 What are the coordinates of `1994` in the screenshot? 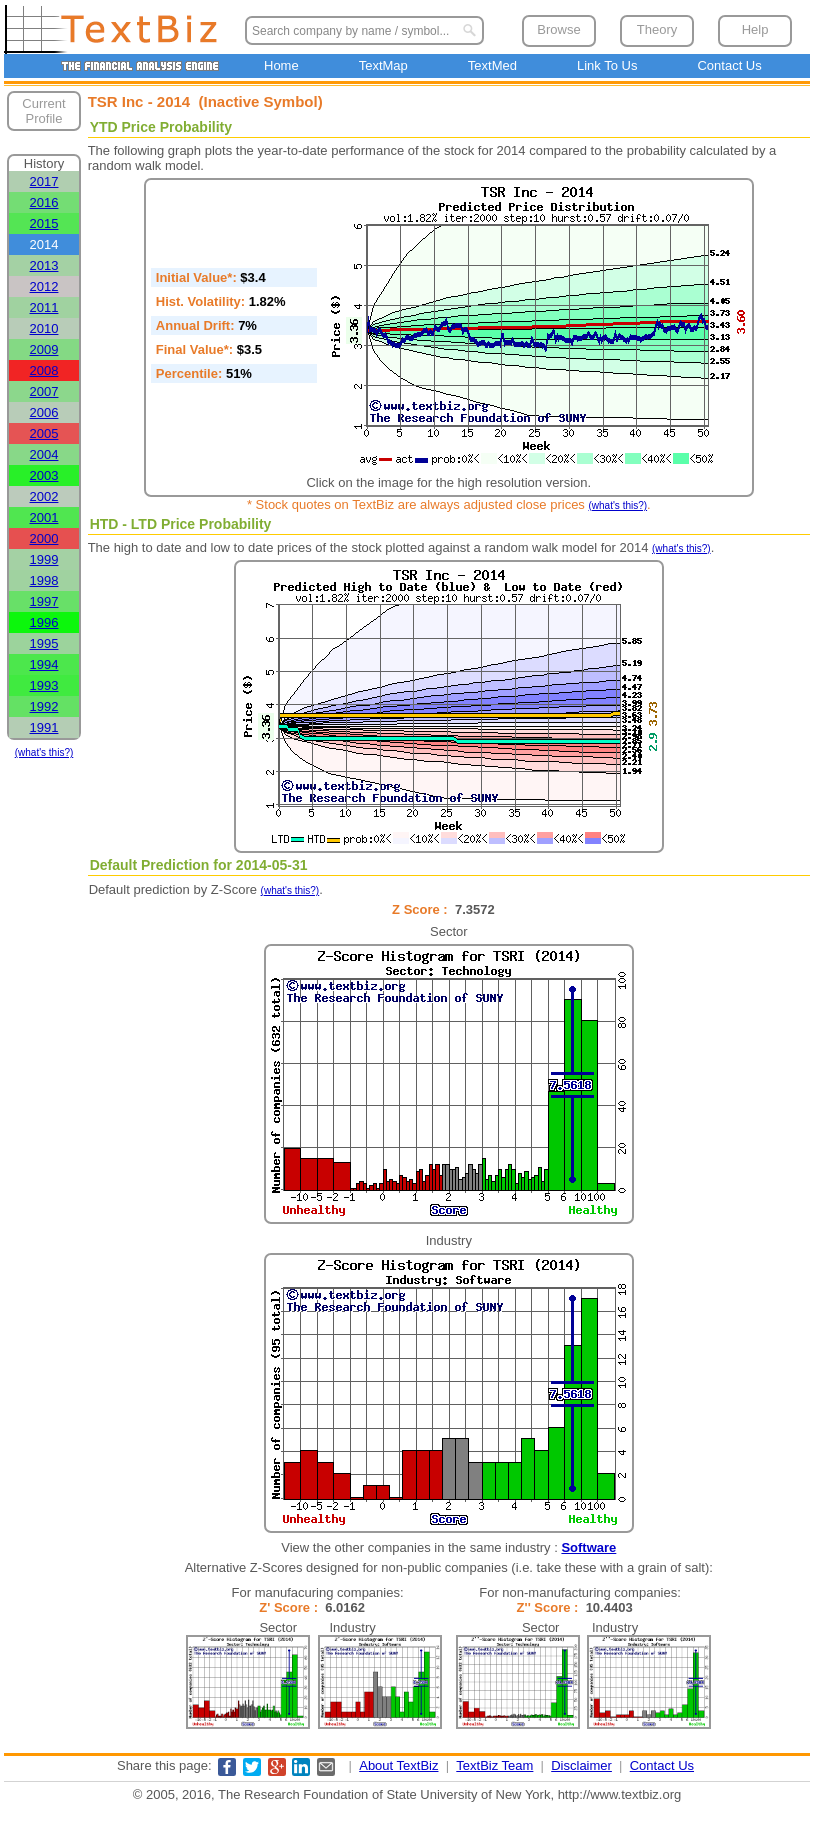 It's located at (44, 664).